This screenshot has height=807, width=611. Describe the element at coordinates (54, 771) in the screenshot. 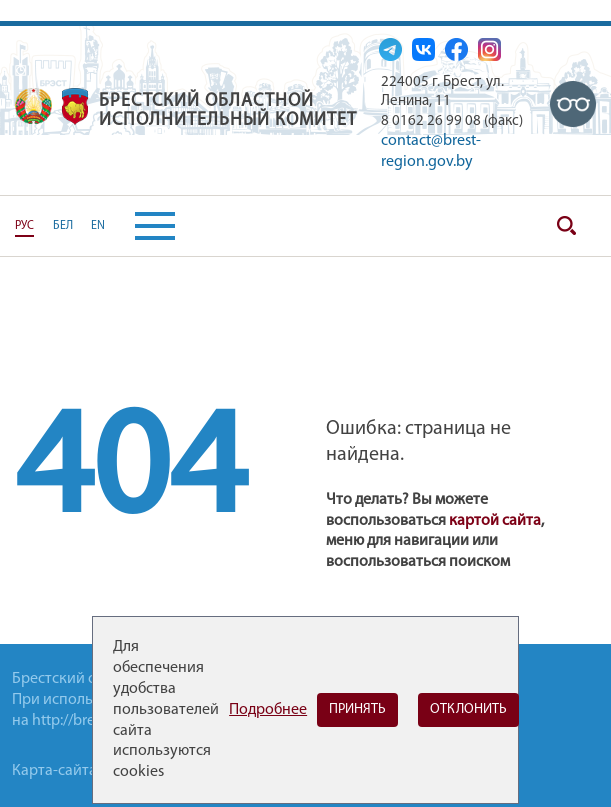

I see `Карта-сайта` at that location.